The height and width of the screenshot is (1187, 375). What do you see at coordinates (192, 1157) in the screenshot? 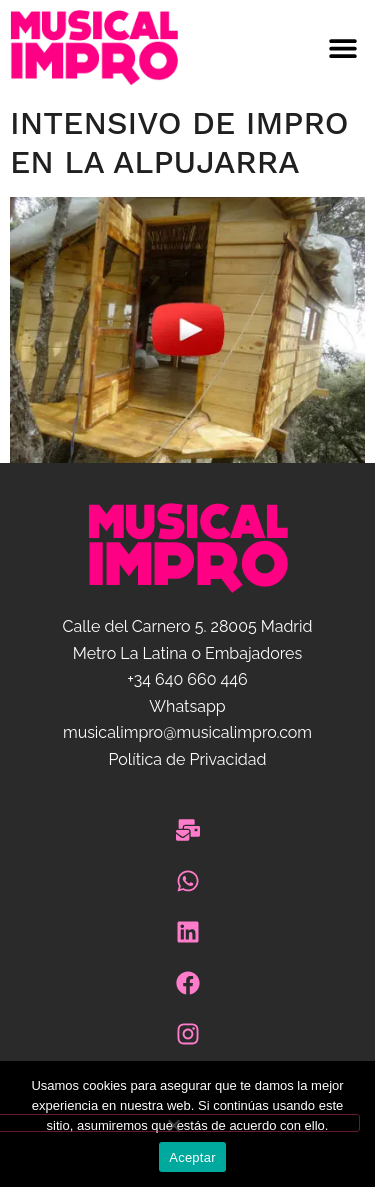
I see `Aceptar` at bounding box center [192, 1157].